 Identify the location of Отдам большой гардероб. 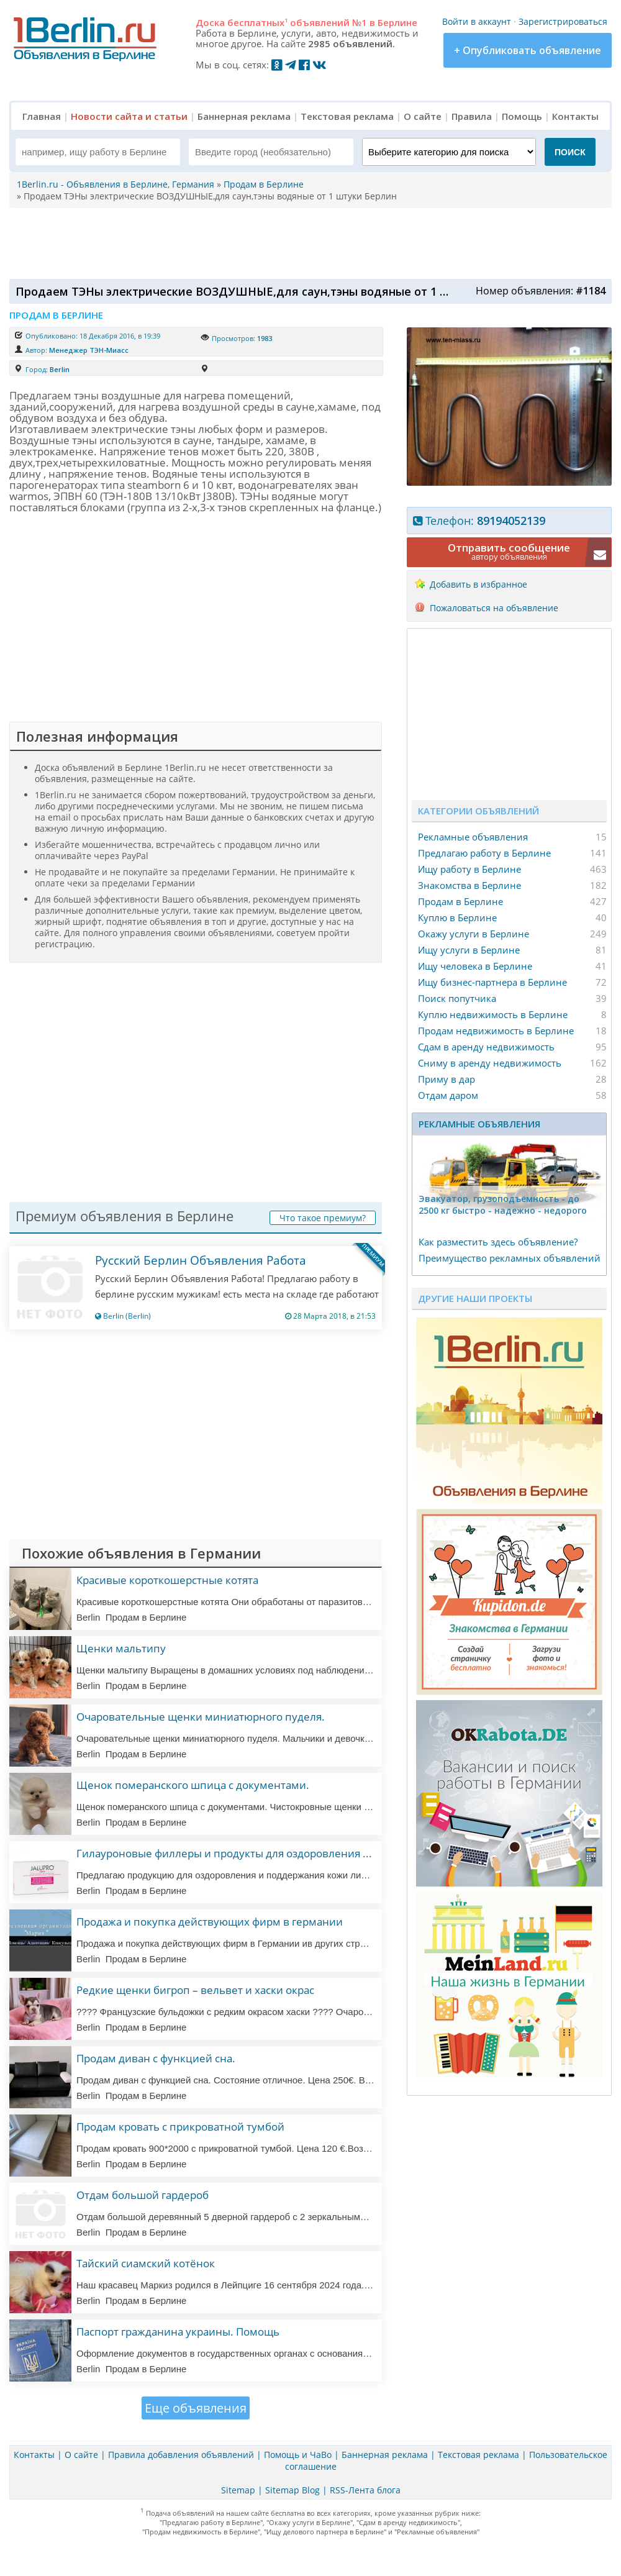
(142, 2195).